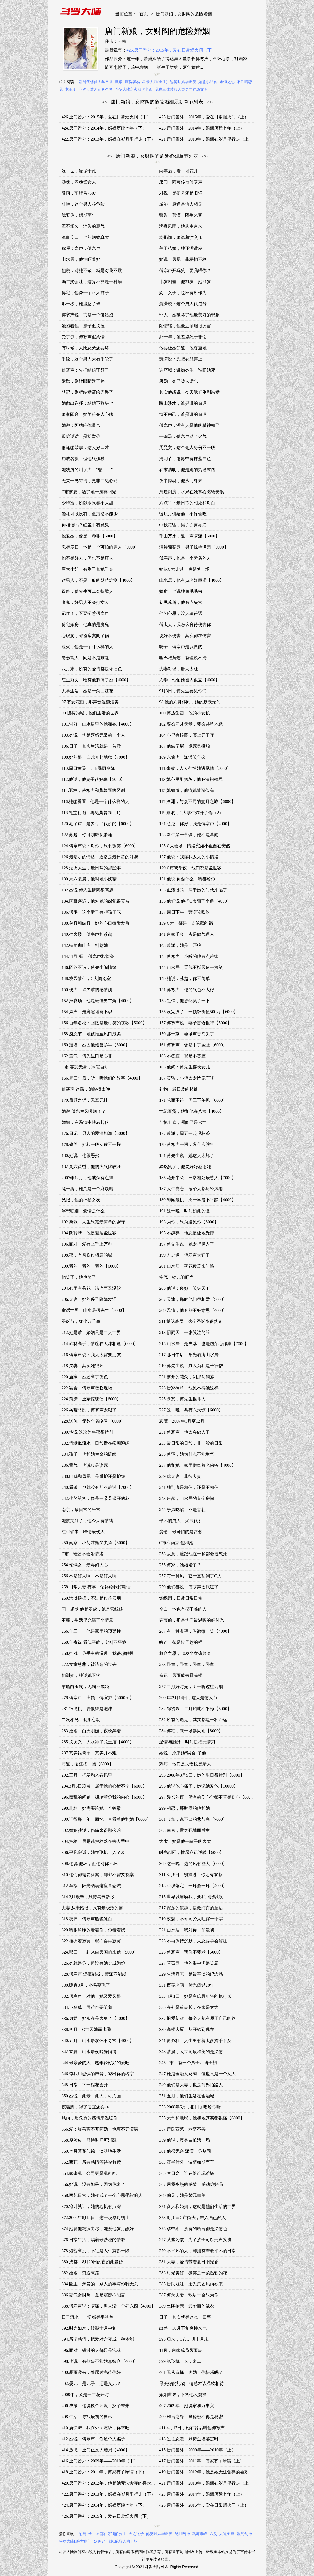 The image size is (314, 2576). Describe the element at coordinates (87, 1177) in the screenshot. I see `2007年12月，他戒烟有点难` at that location.